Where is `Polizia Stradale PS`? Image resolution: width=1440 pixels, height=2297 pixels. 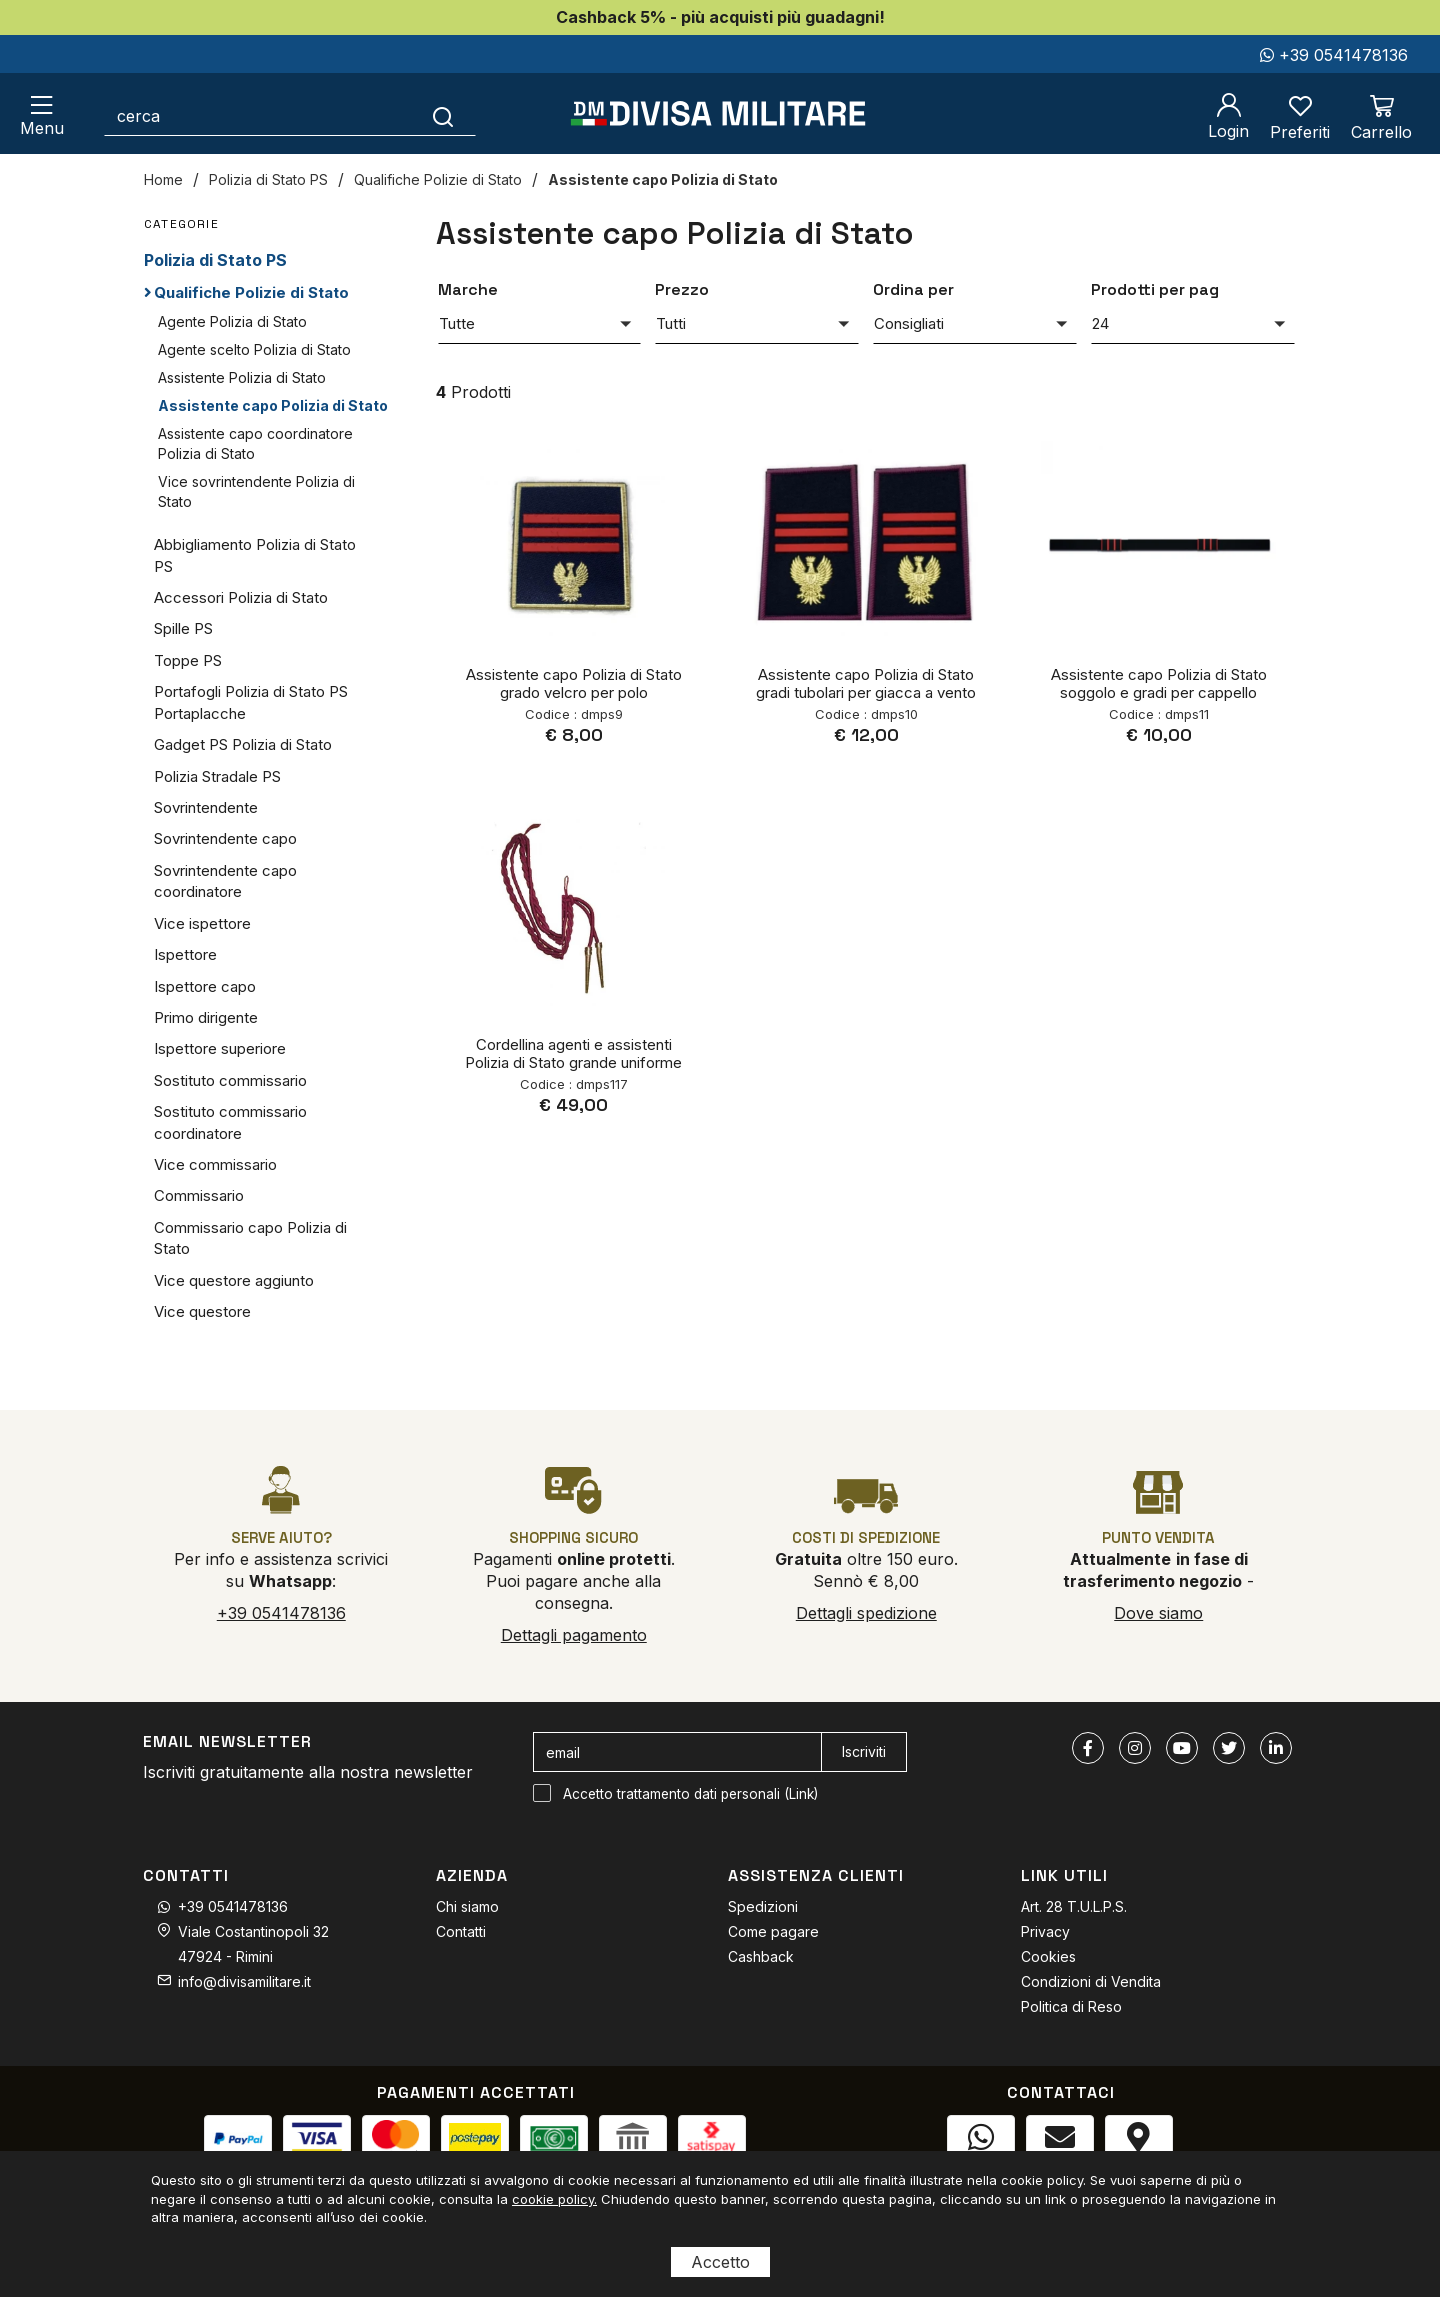
Polizia Stradale PS is located at coordinates (217, 776).